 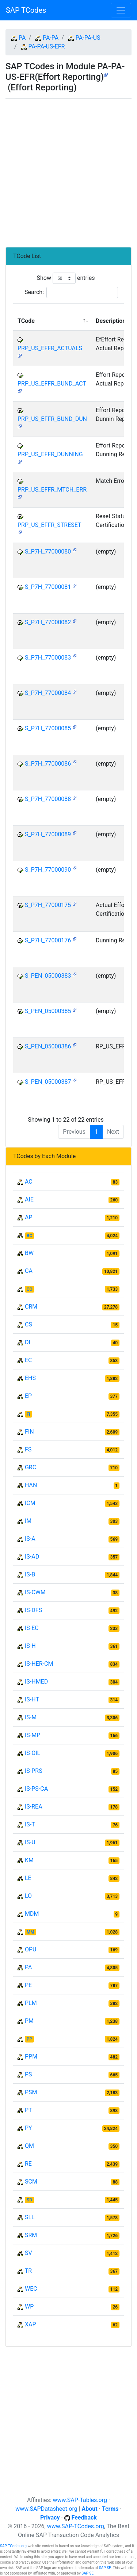 I want to click on S_P7H_77000080, so click(x=48, y=551).